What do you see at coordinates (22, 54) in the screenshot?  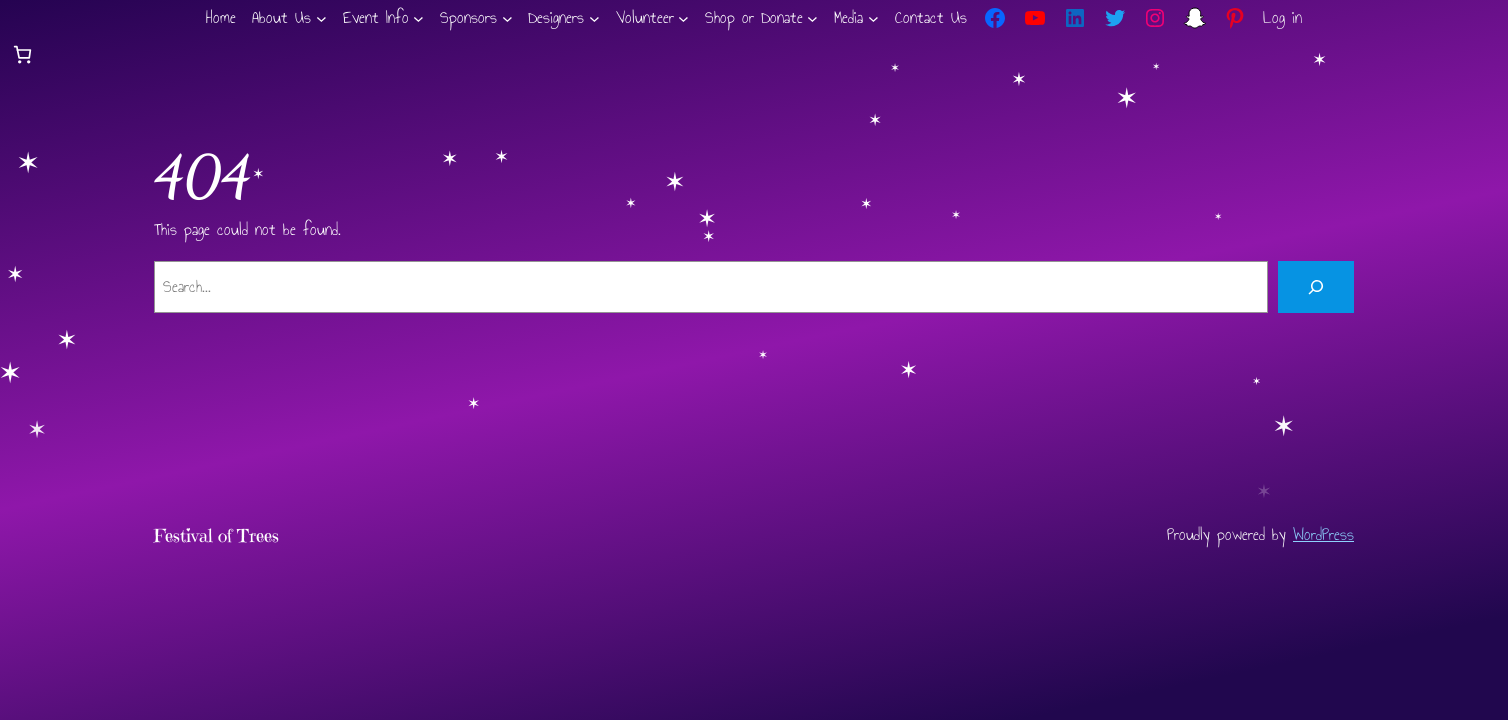 I see `[Number of items in the cart: 0]` at bounding box center [22, 54].